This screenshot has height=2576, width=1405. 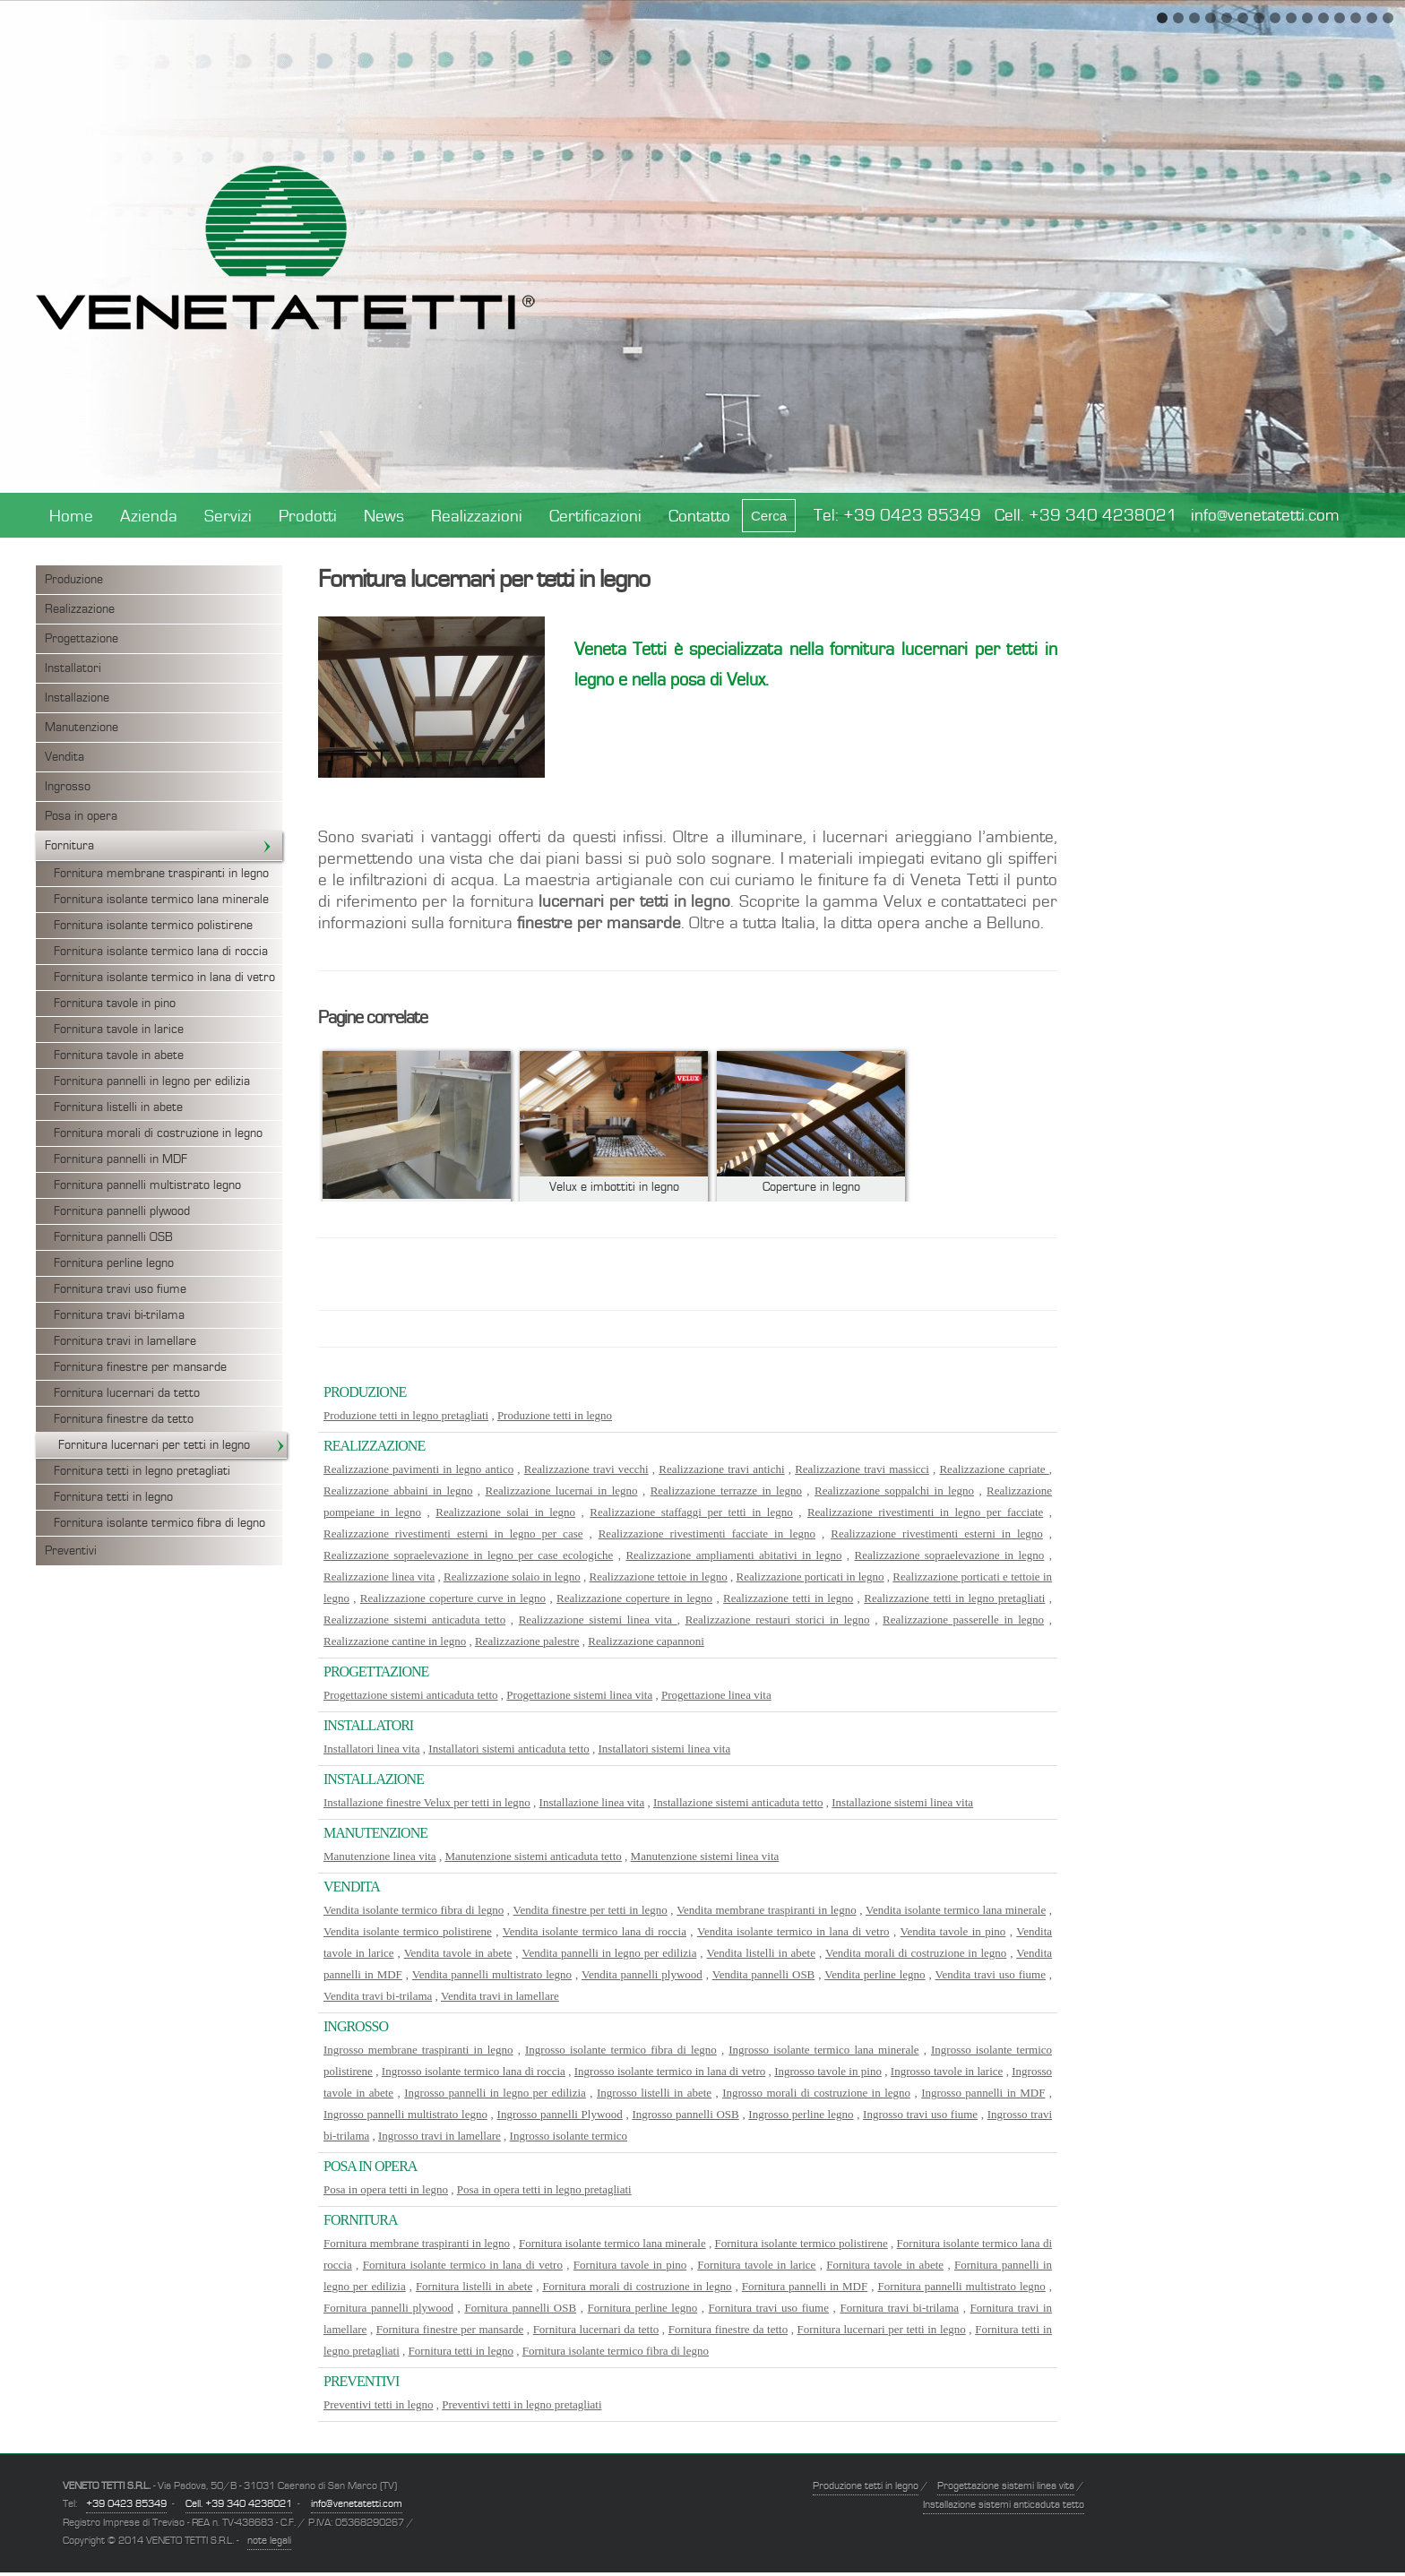 What do you see at coordinates (1265, 515) in the screenshot?
I see `info@venetatetti.com` at bounding box center [1265, 515].